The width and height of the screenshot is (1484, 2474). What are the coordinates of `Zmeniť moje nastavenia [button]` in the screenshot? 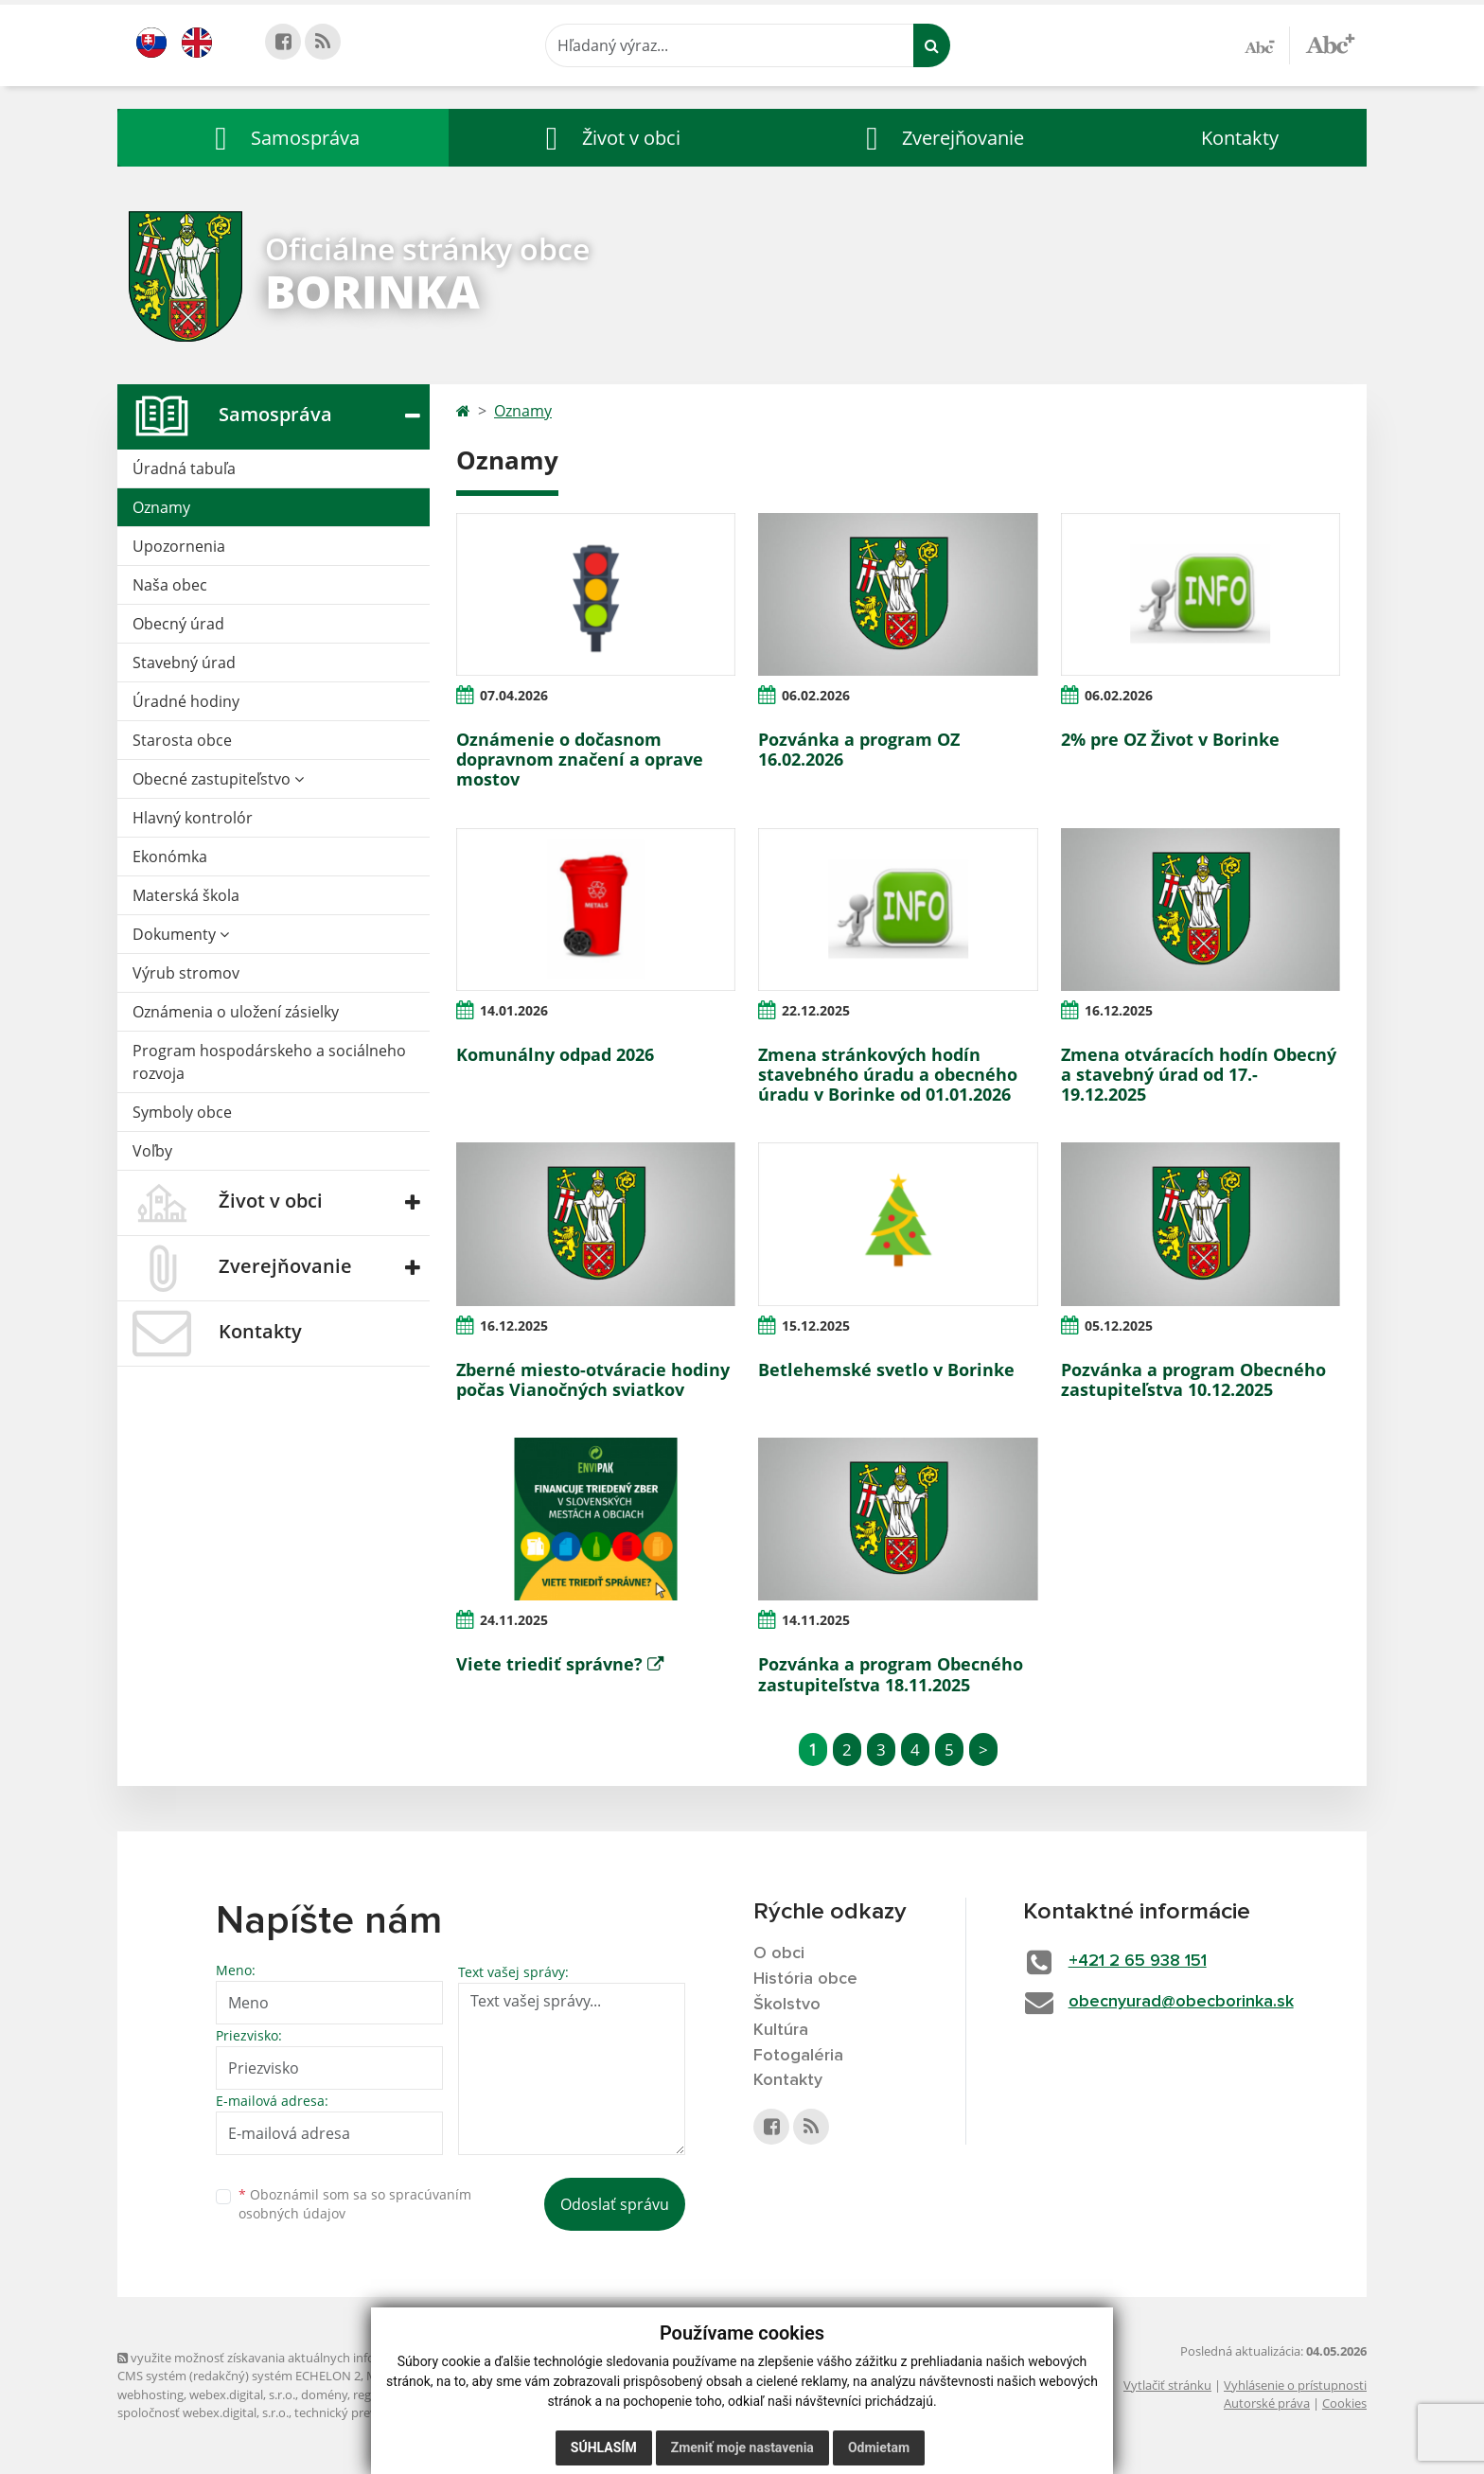 It's located at (742, 2447).